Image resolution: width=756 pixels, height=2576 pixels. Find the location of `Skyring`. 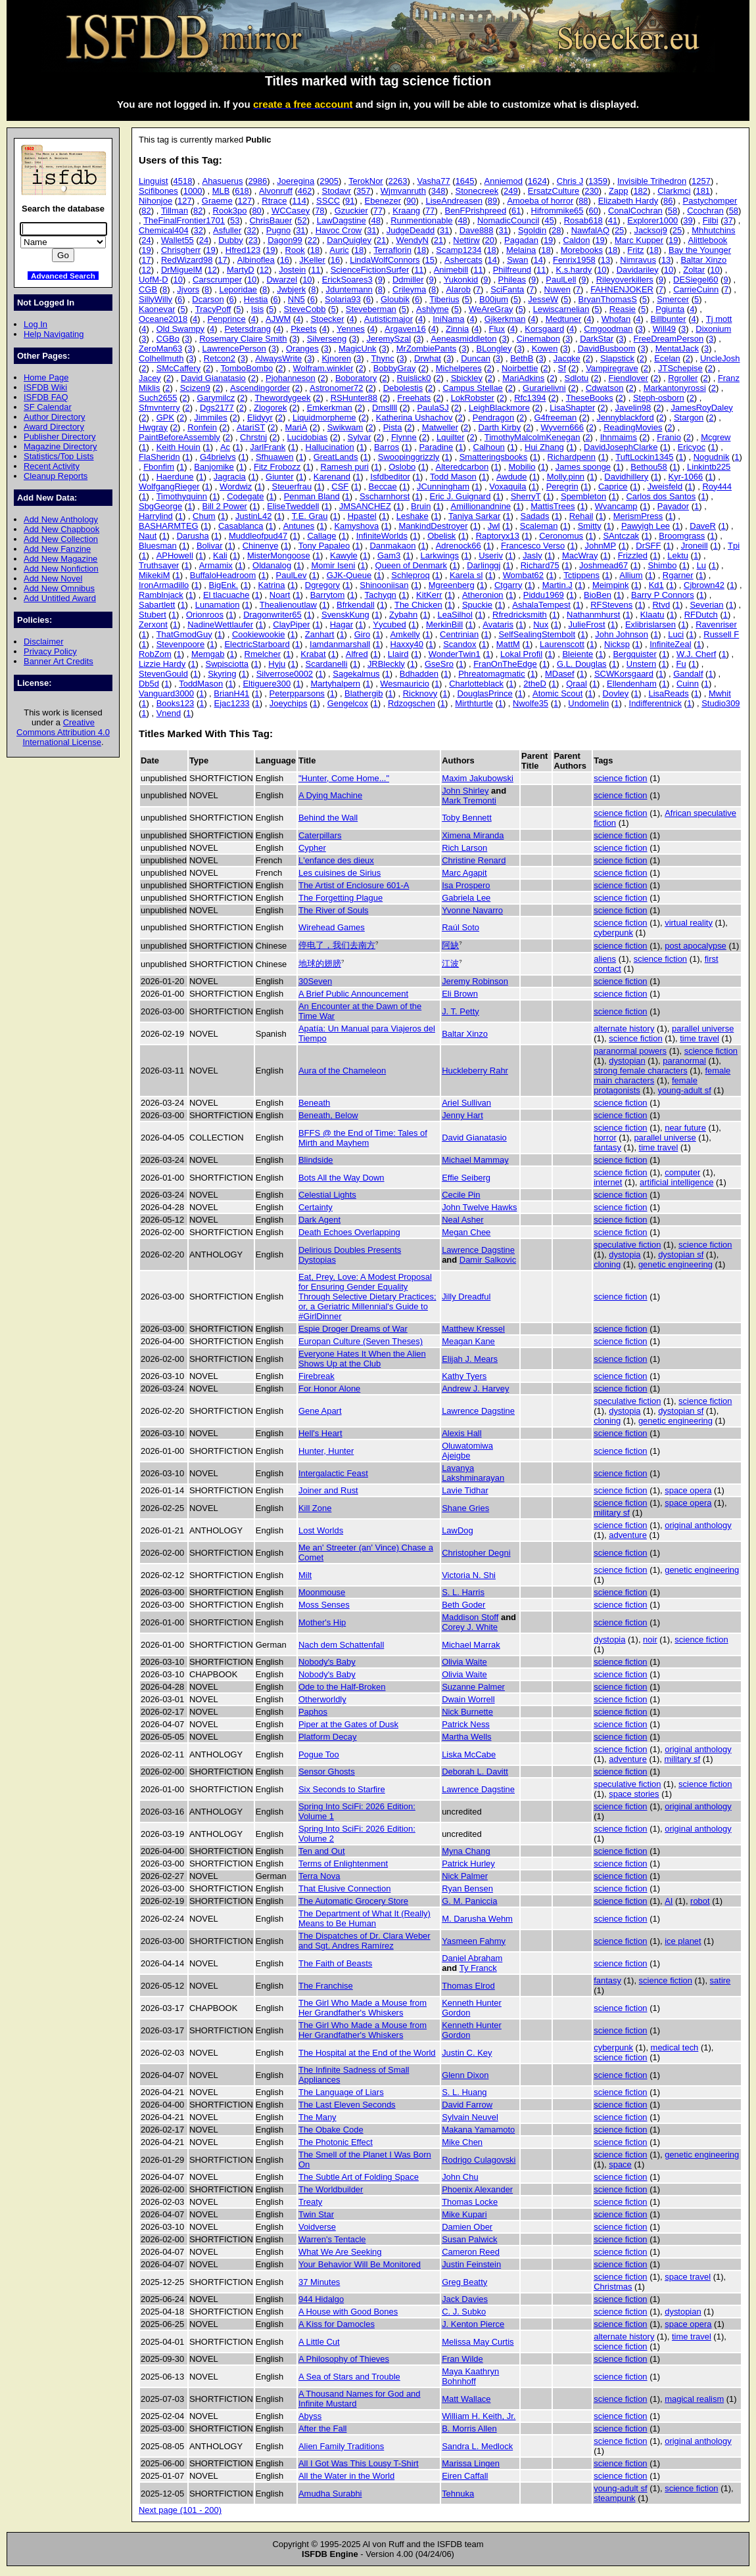

Skyring is located at coordinates (222, 674).